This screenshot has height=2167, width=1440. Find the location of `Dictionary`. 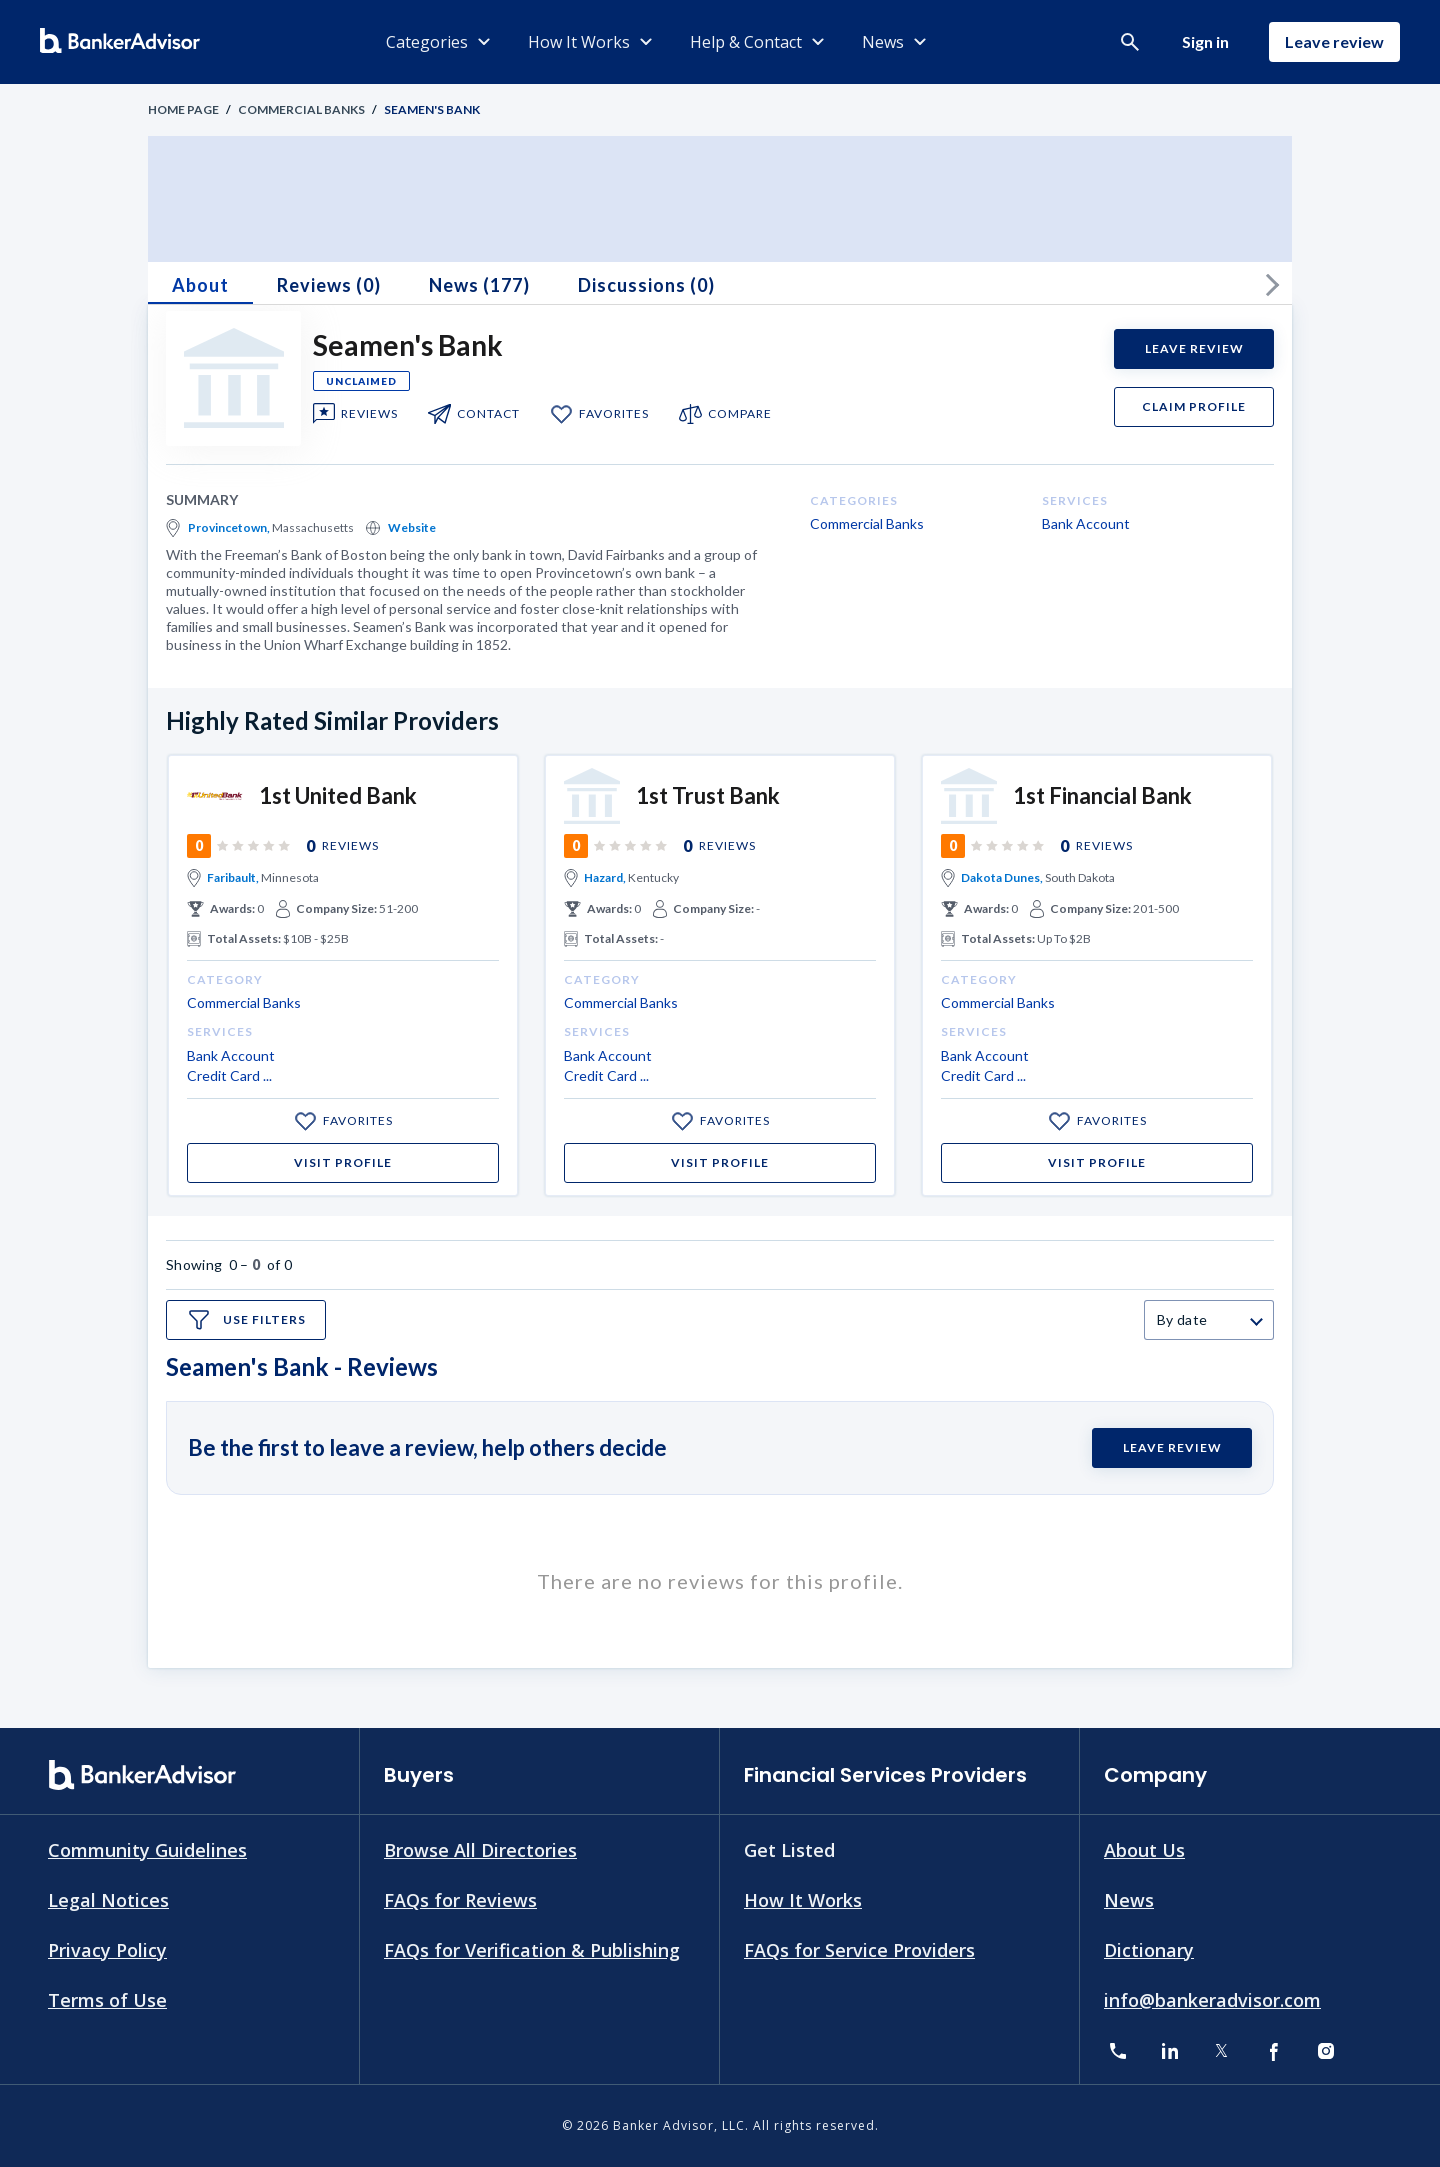

Dictionary is located at coordinates (1149, 1949).